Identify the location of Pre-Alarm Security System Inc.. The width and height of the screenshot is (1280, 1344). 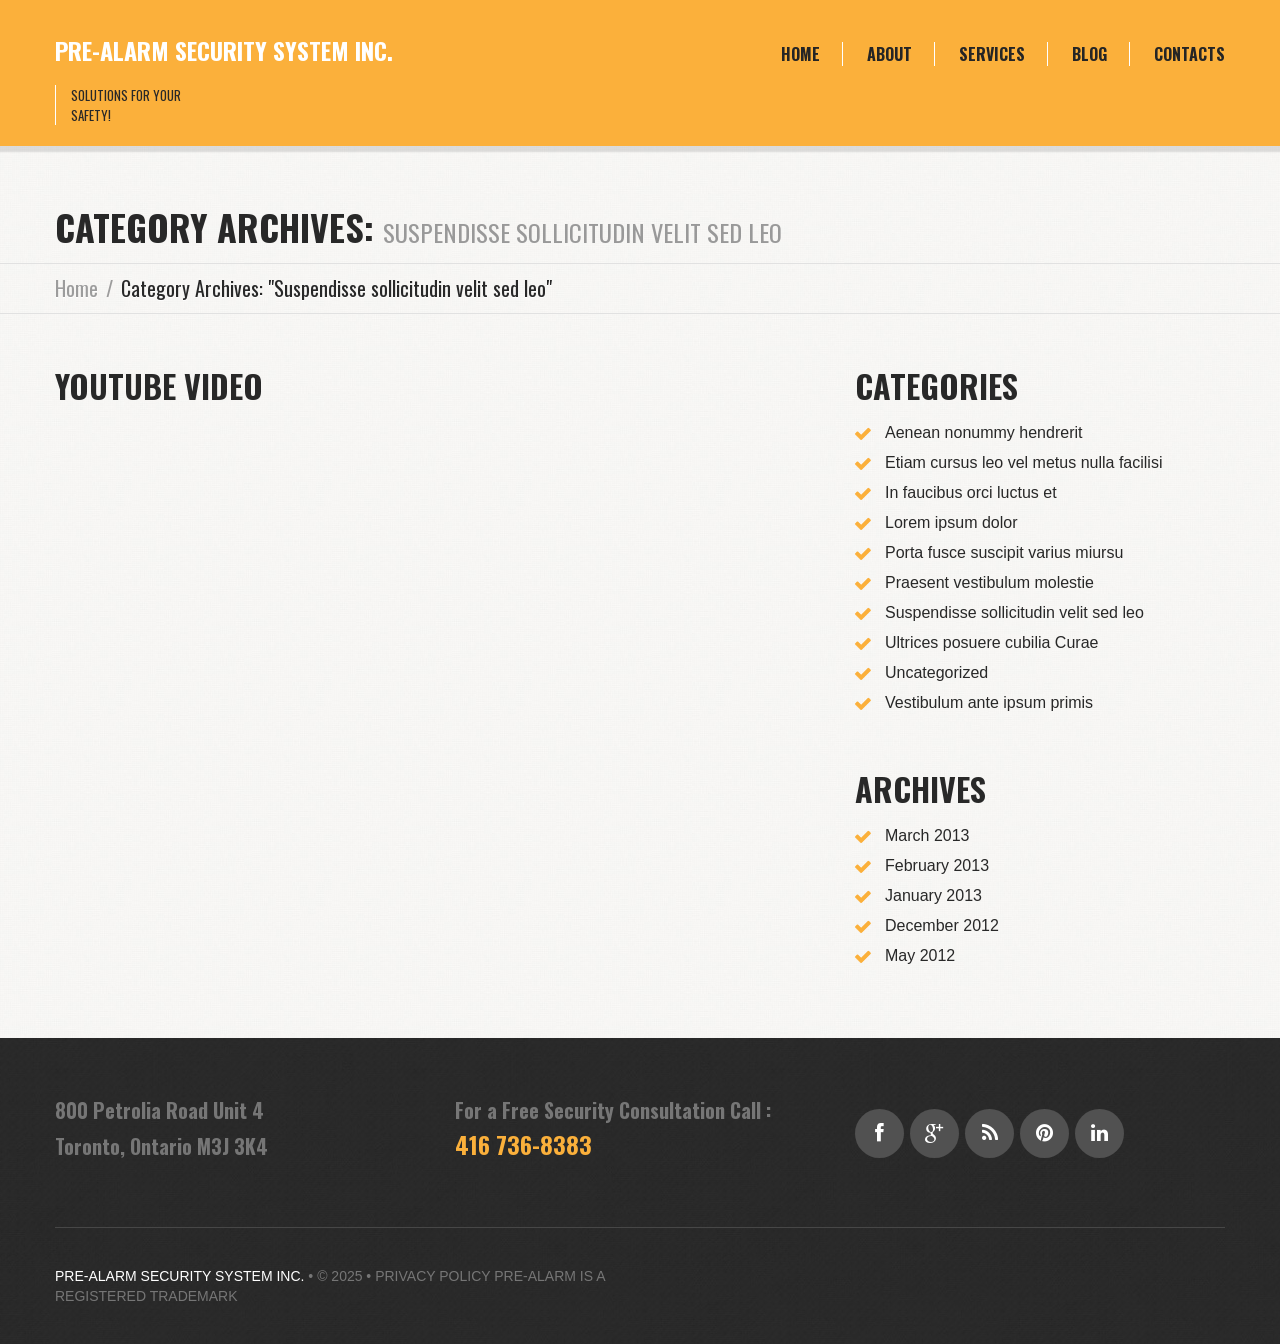
(224, 50).